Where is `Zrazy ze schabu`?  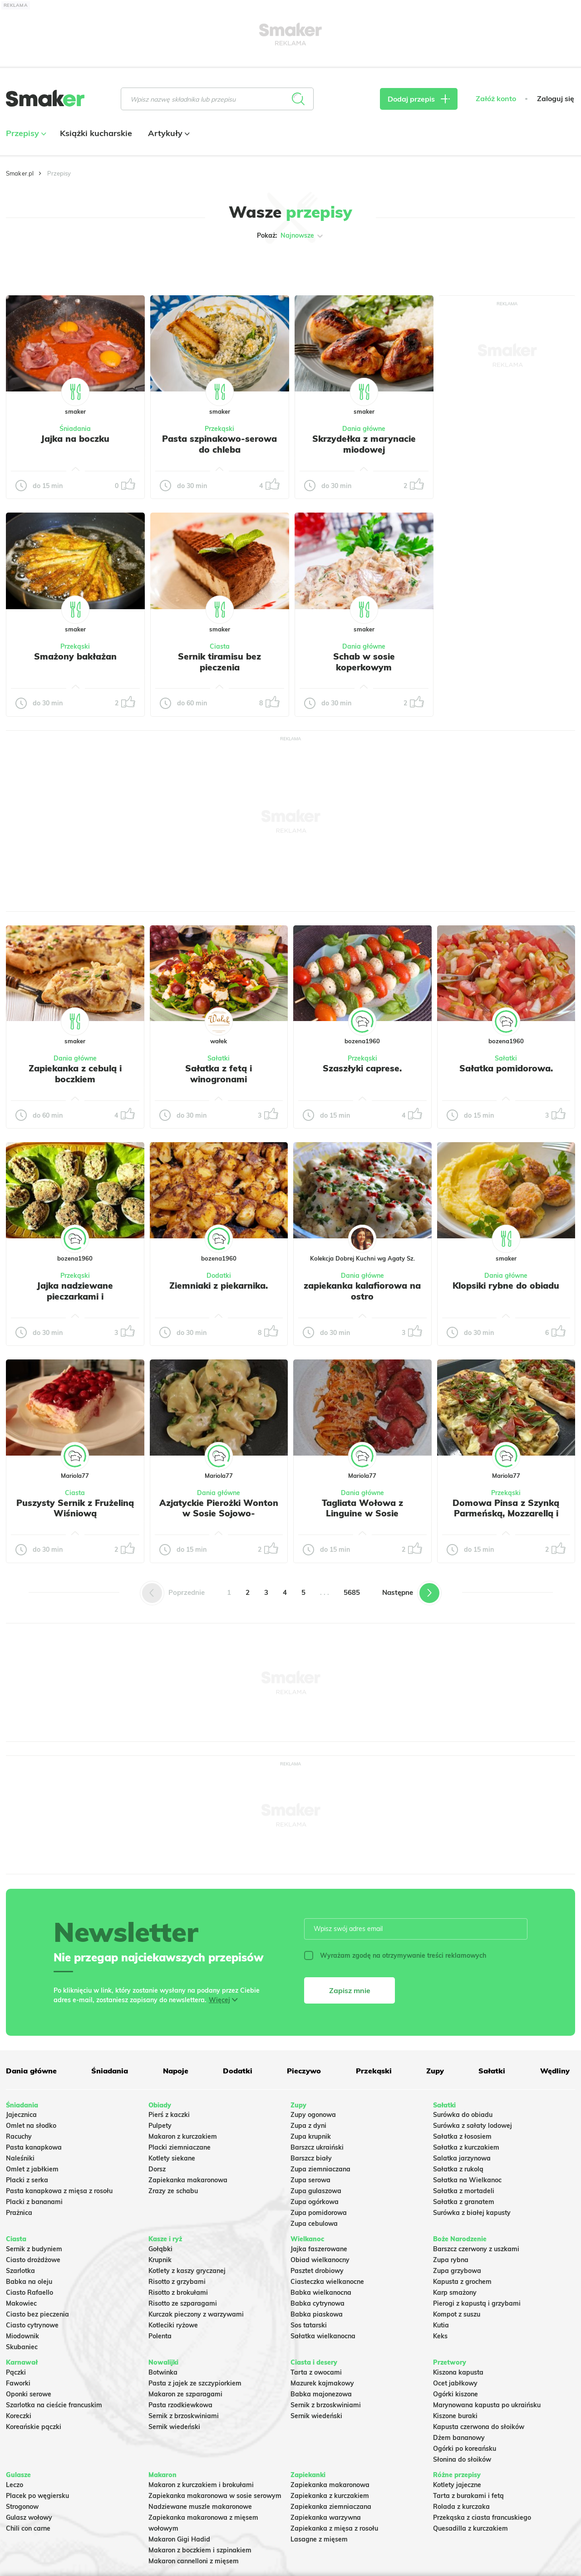
Zrazy ze schabu is located at coordinates (173, 2191).